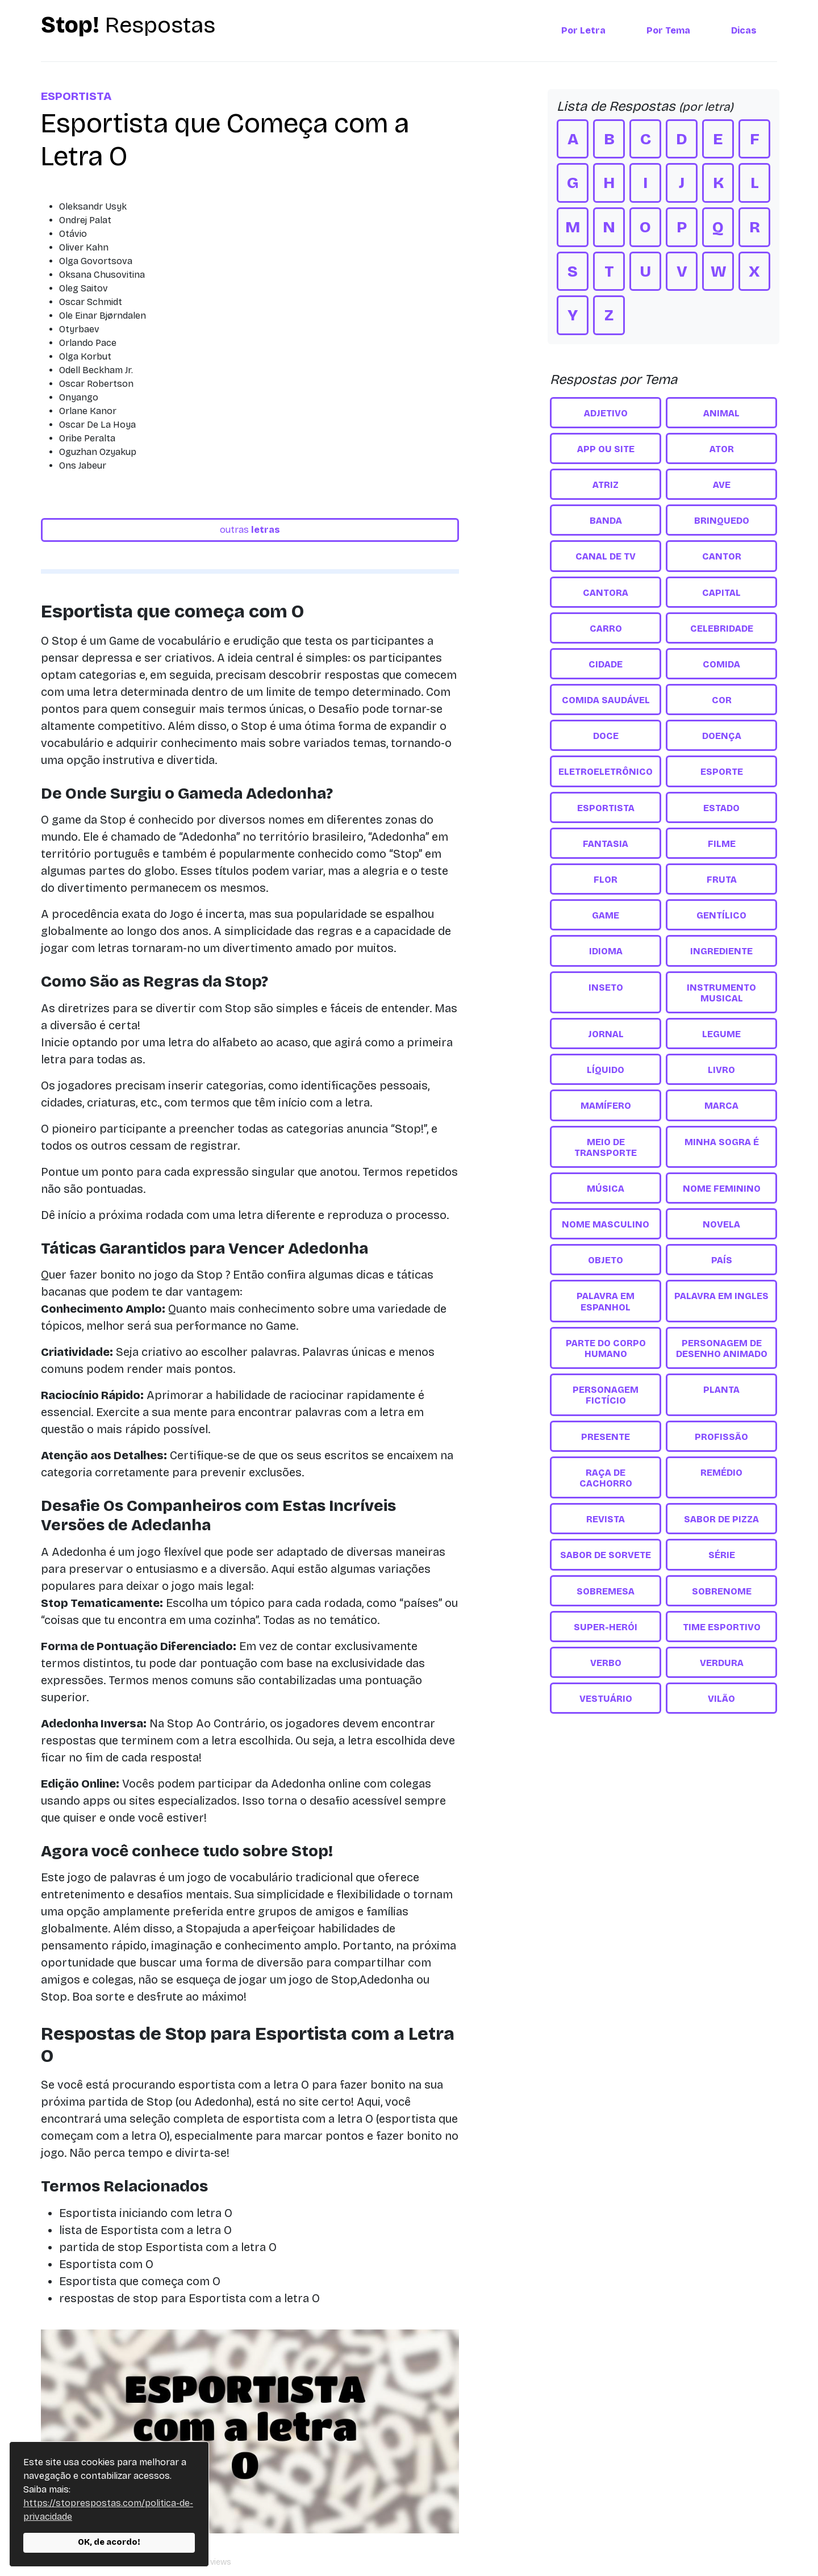 The width and height of the screenshot is (818, 2576). Describe the element at coordinates (108, 2510) in the screenshot. I see `https://stoprespostas.com/politica-de-privacidade` at that location.